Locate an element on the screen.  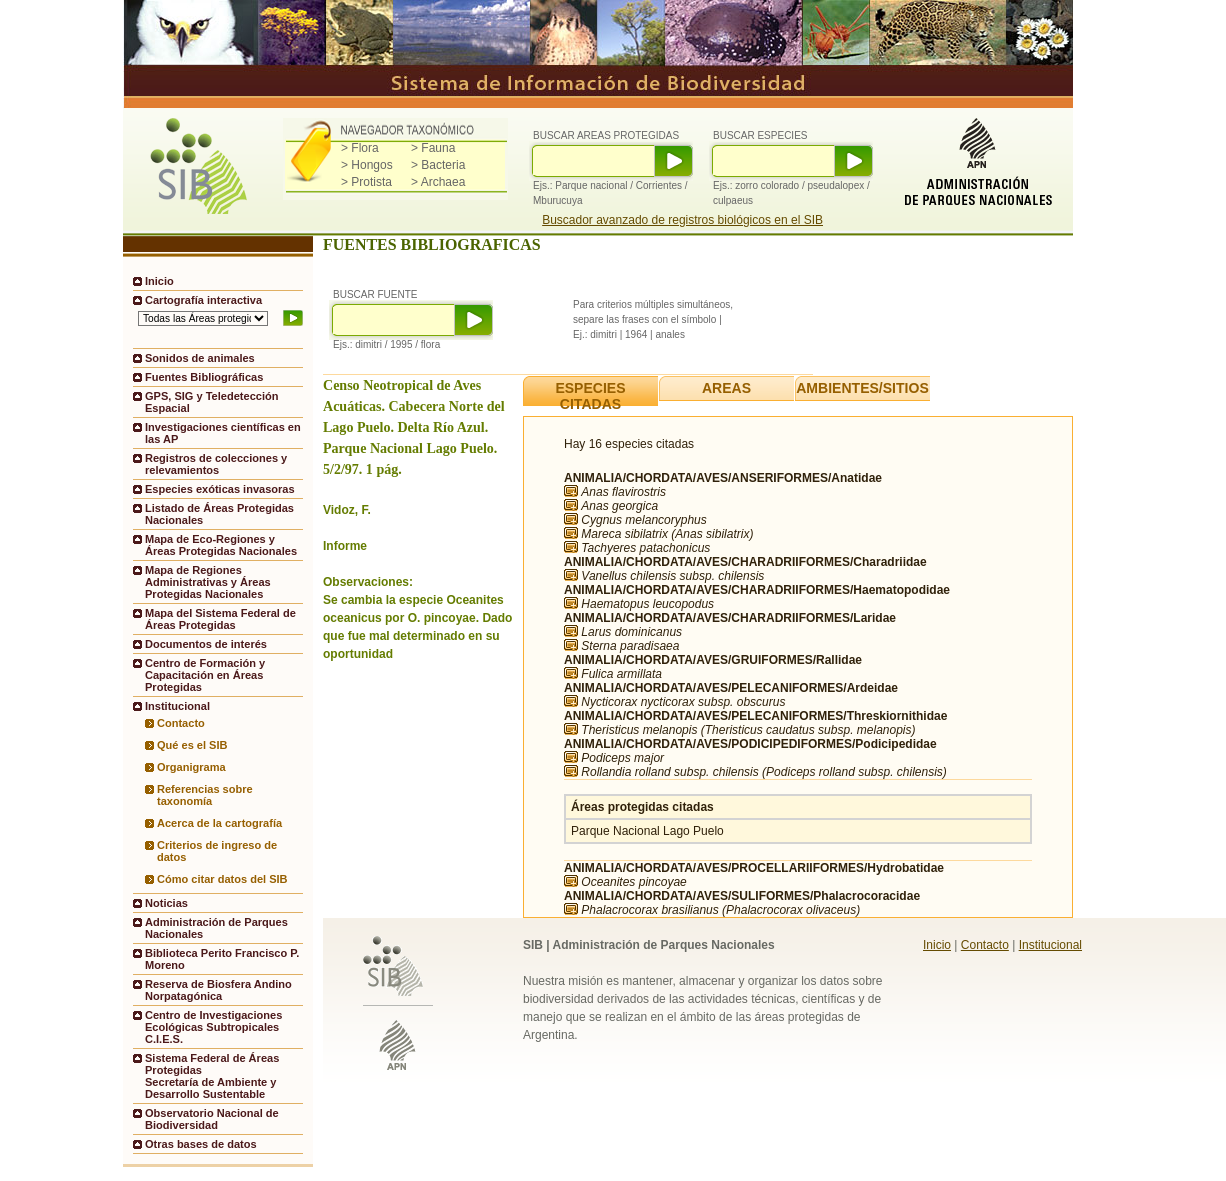
Institucional is located at coordinates (1050, 945).